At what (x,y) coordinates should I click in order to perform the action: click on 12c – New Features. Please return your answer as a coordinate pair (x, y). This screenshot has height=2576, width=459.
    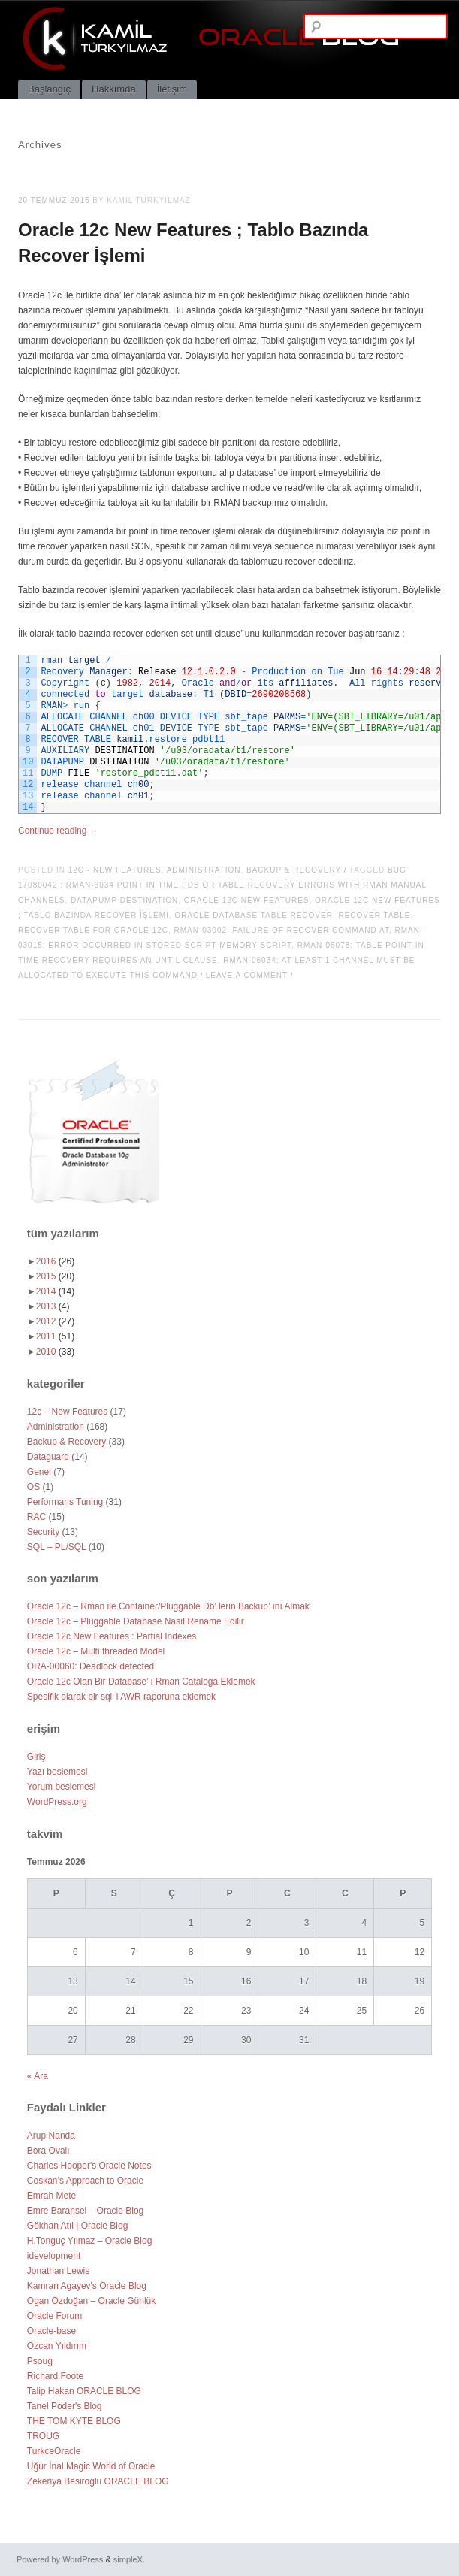
    Looking at the image, I should click on (67, 1411).